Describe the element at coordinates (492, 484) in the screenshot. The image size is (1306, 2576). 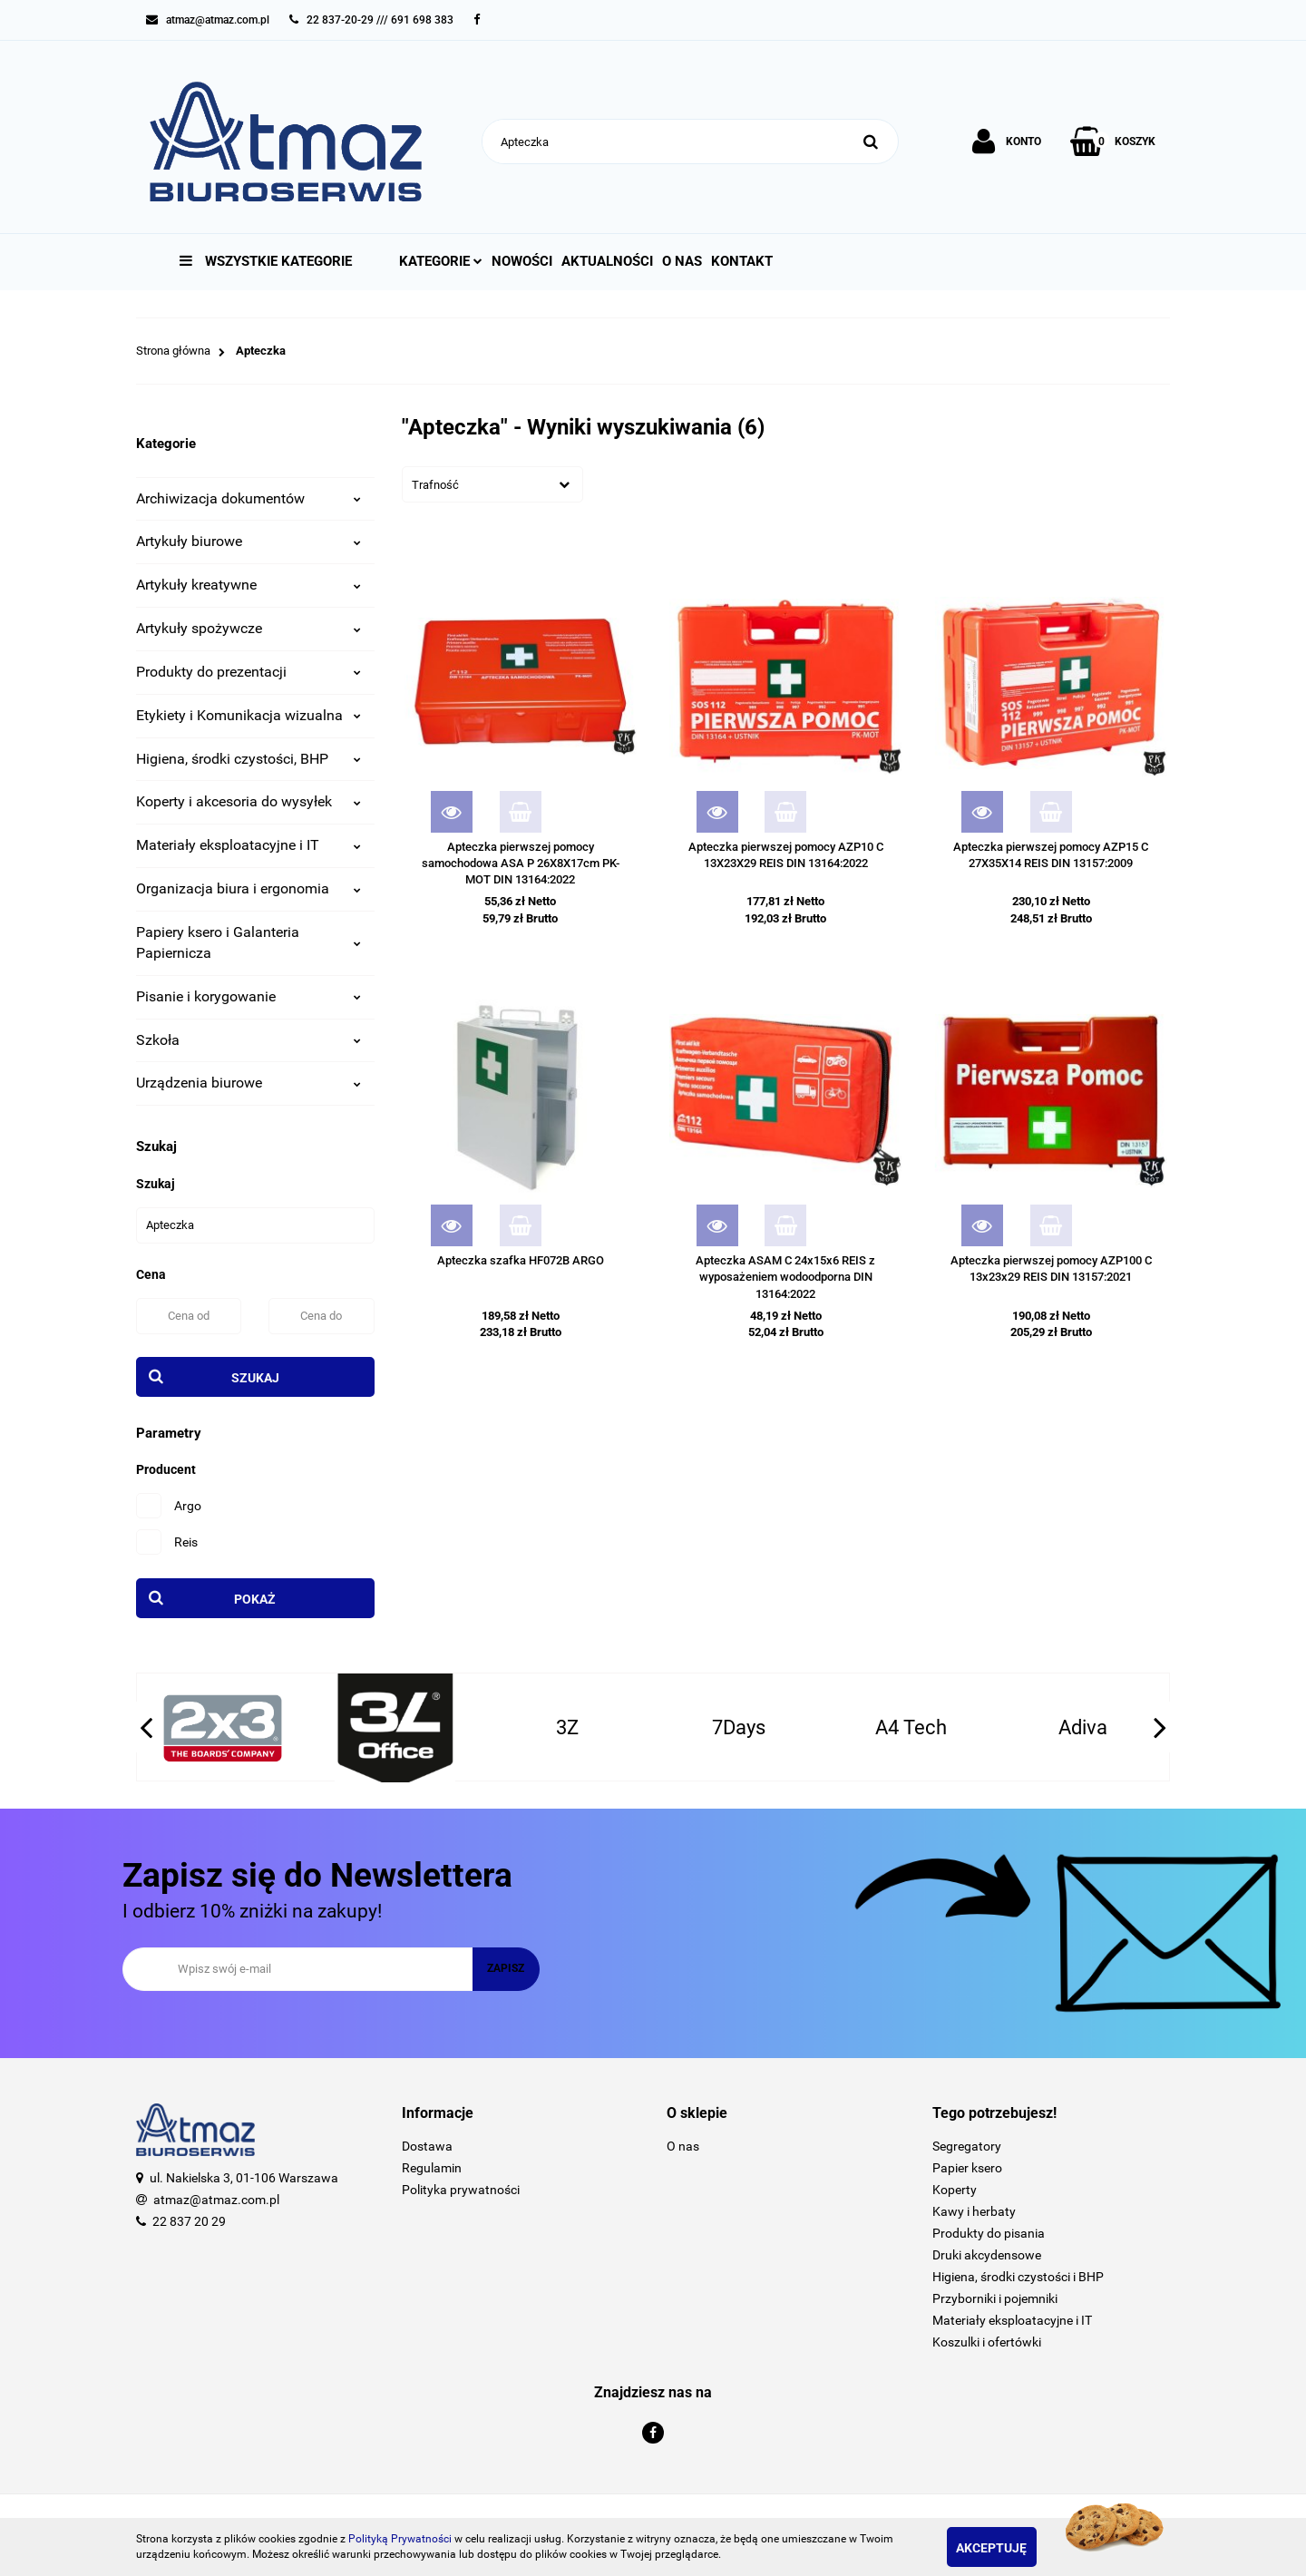
I see `[combobox]` at that location.